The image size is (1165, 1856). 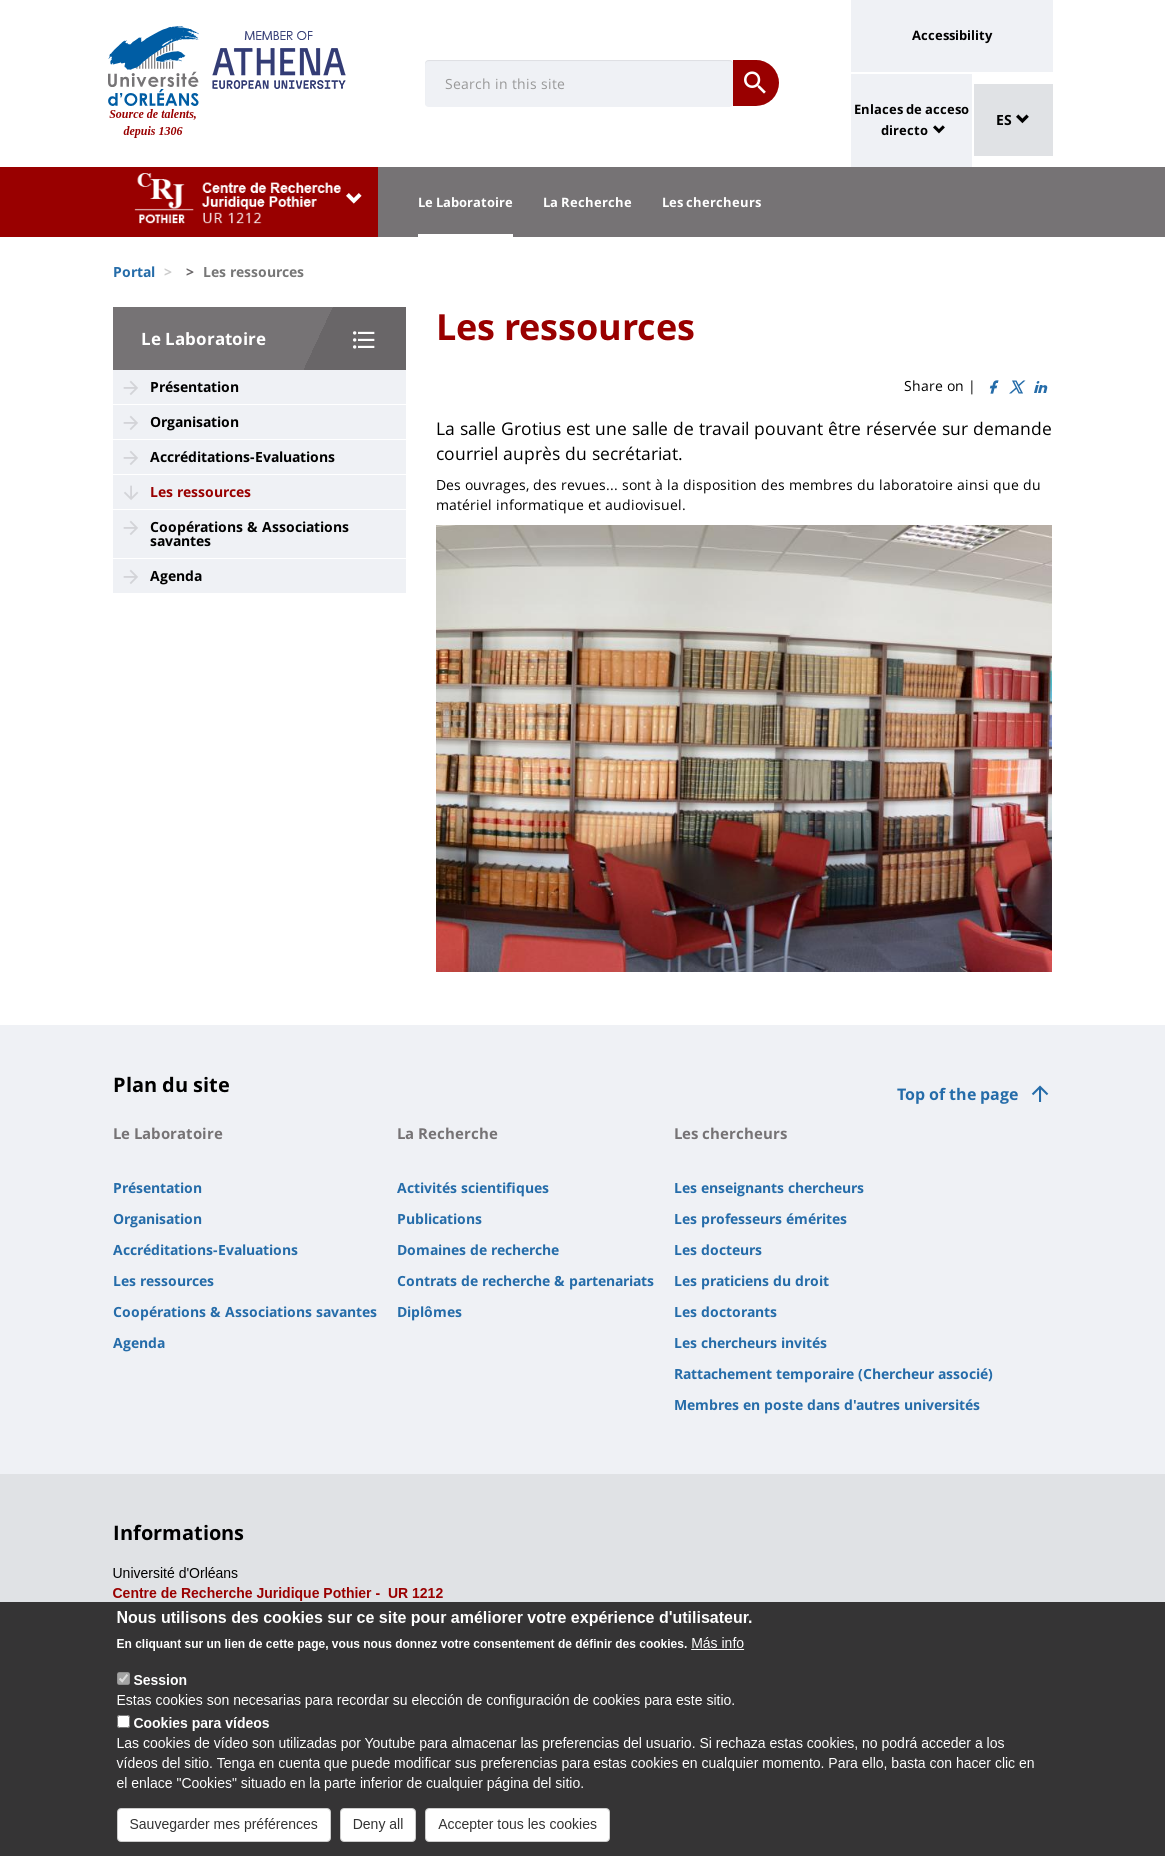 What do you see at coordinates (439, 1218) in the screenshot?
I see `Publications` at bounding box center [439, 1218].